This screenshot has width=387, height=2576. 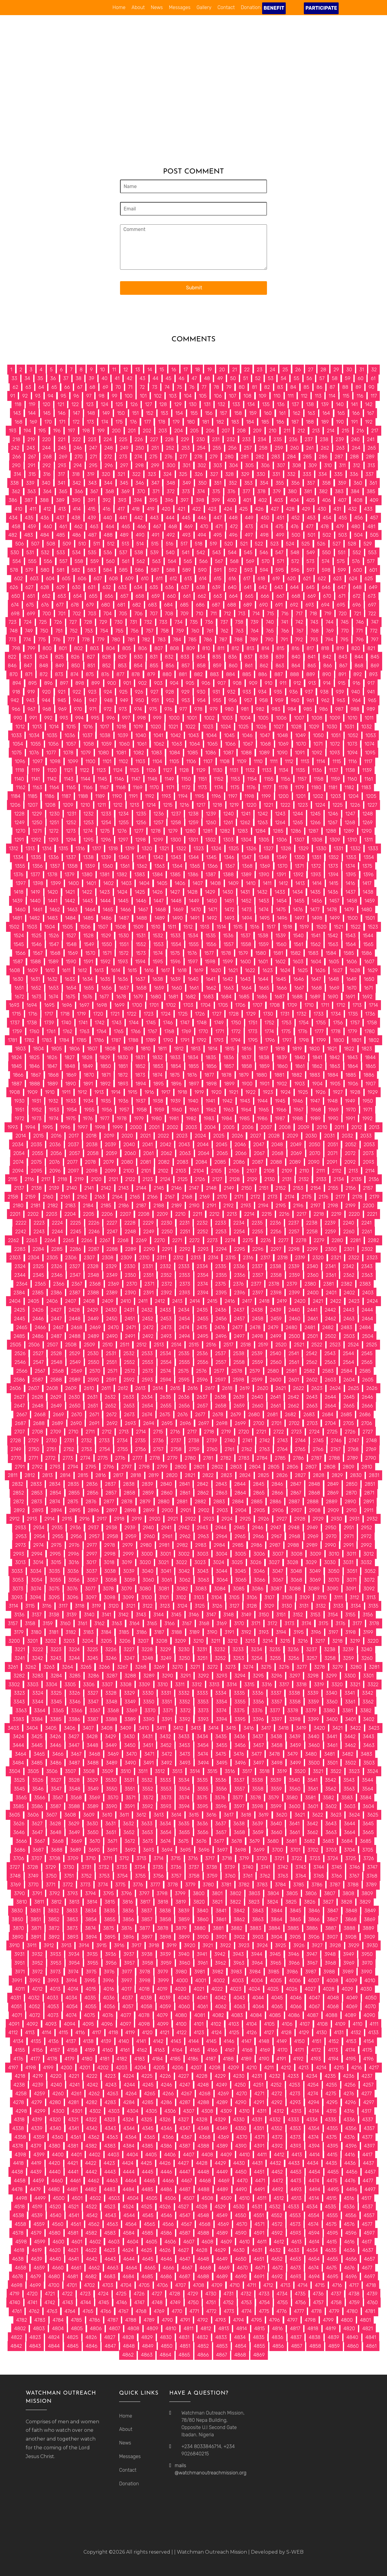 What do you see at coordinates (332, 1702) in the screenshot?
I see `3360` at bounding box center [332, 1702].